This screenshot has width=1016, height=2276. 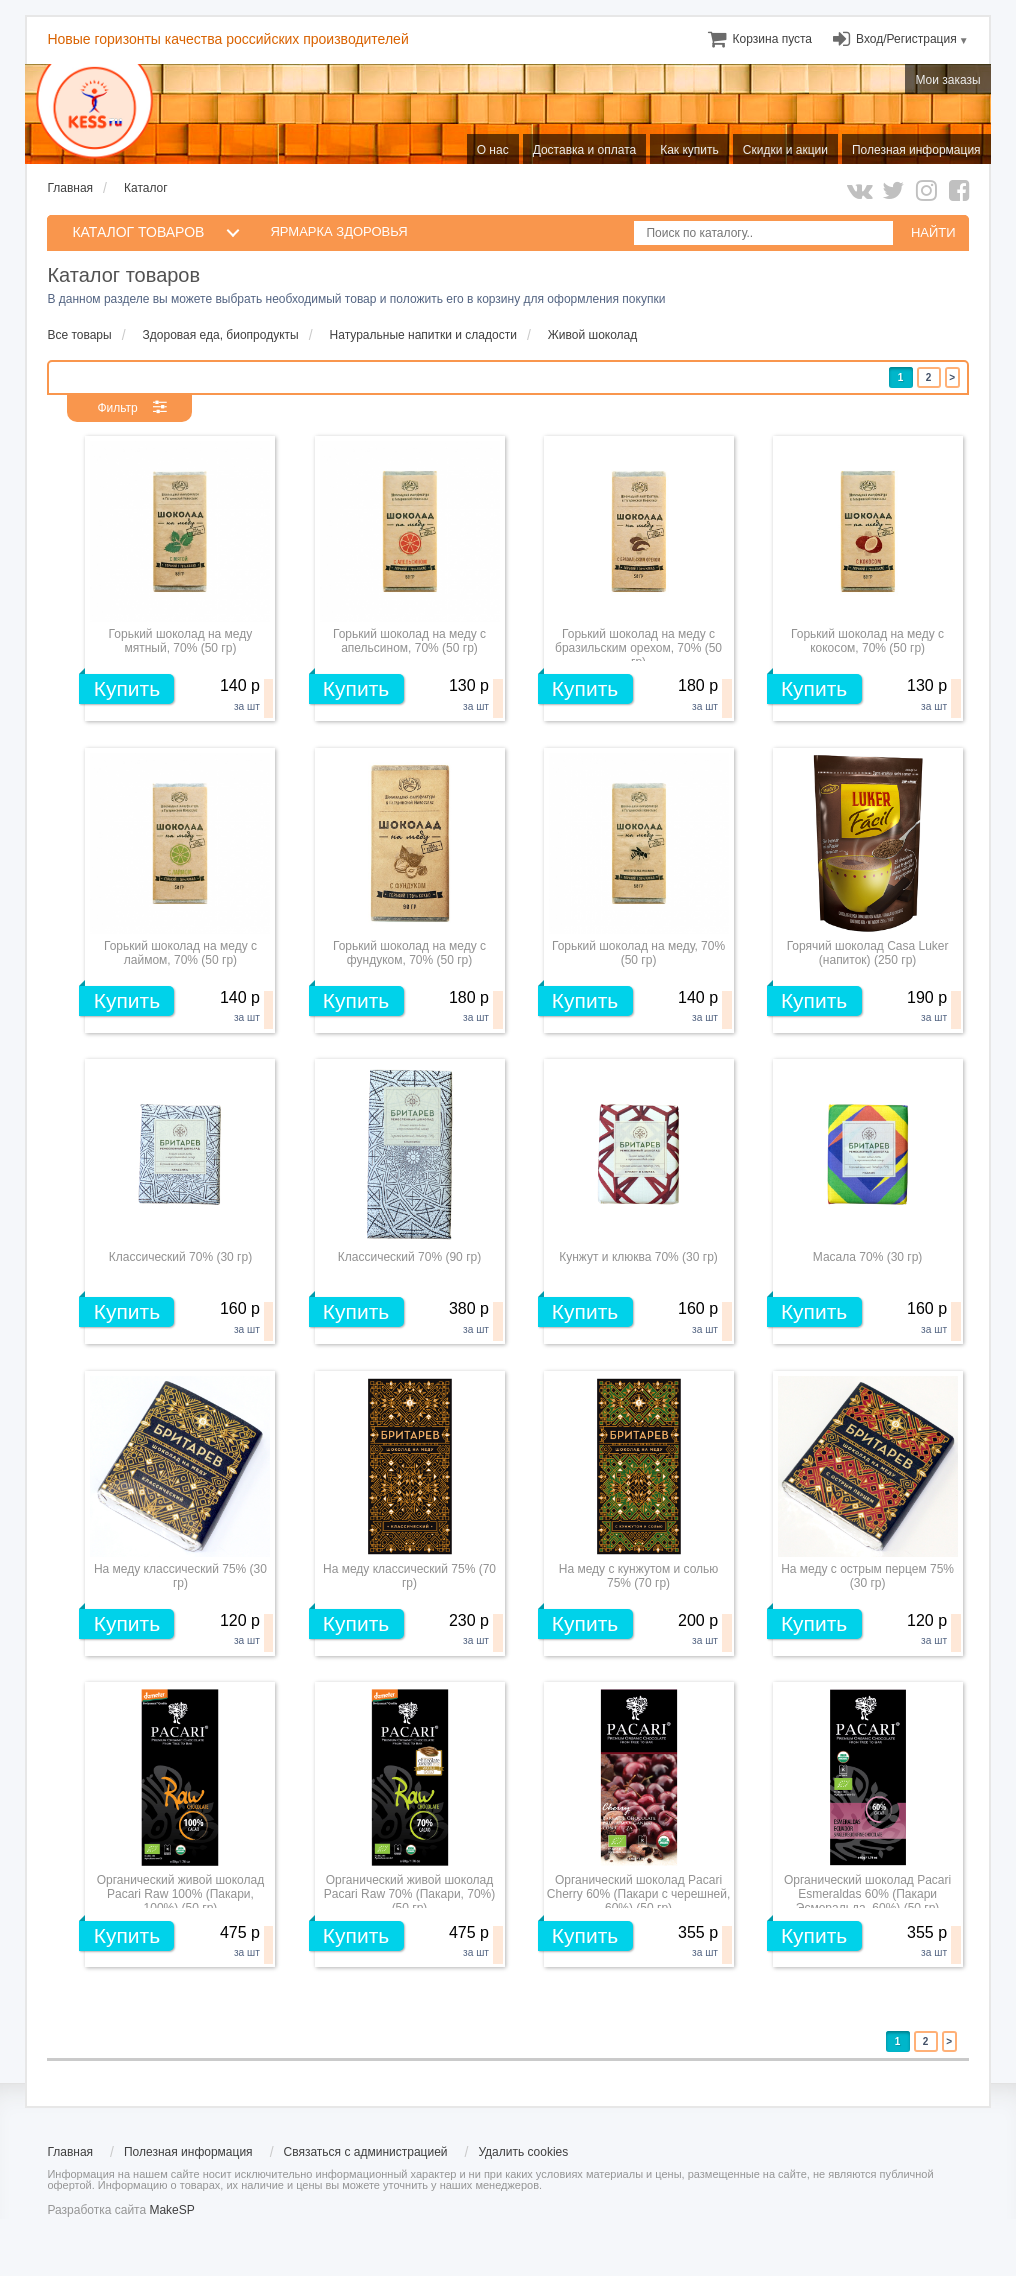 What do you see at coordinates (916, 150) in the screenshot?
I see `Полезная информация [menuitem]` at bounding box center [916, 150].